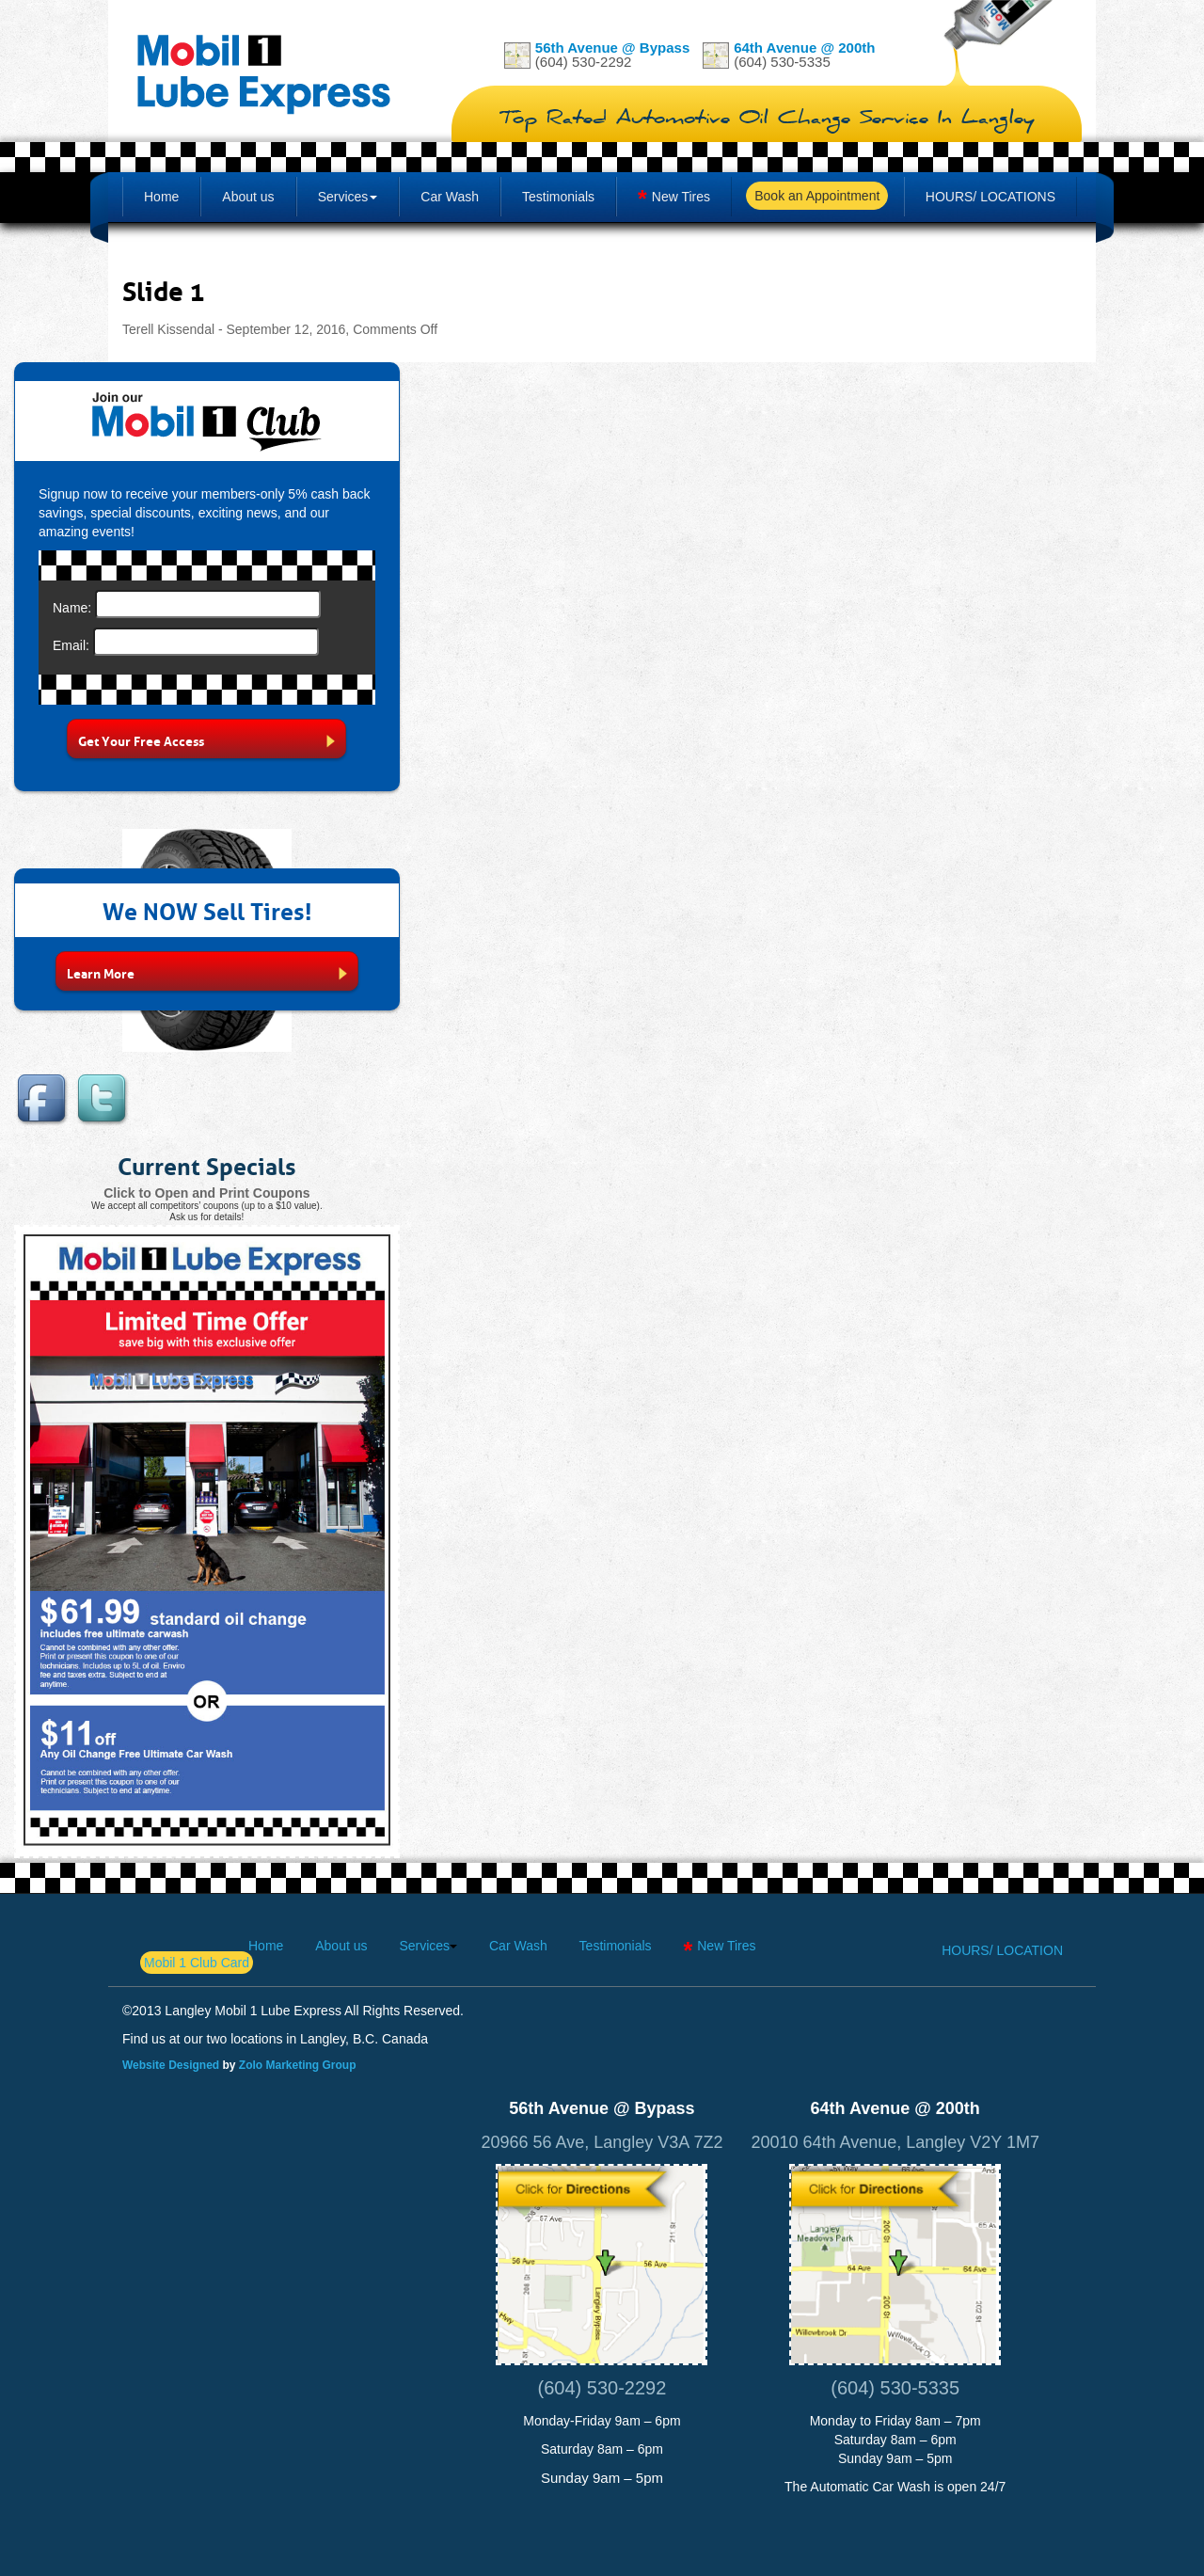 This screenshot has width=1204, height=2576. I want to click on Services, so click(343, 196).